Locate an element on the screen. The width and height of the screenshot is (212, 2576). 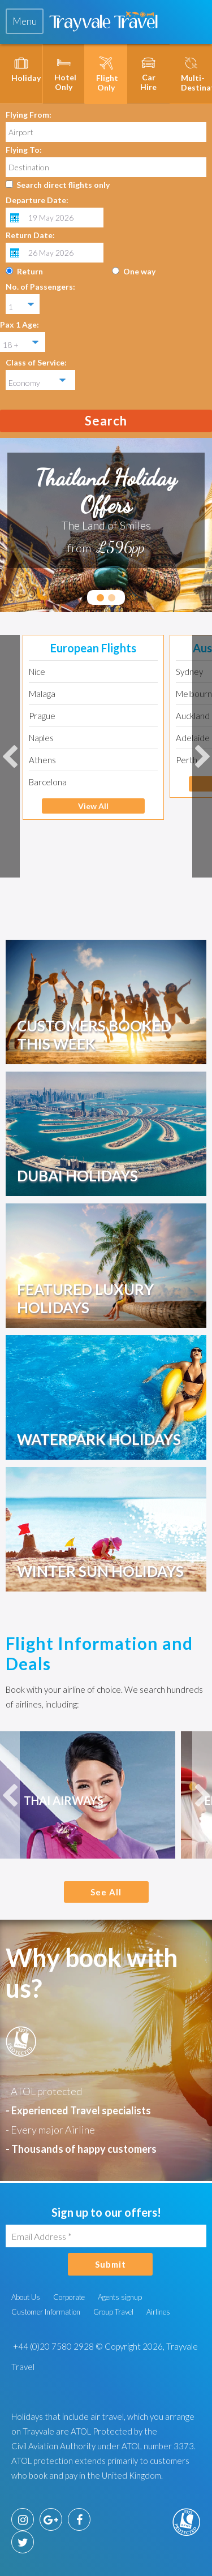
+44 (0)20 7580 2928 is located at coordinates (52, 2346).